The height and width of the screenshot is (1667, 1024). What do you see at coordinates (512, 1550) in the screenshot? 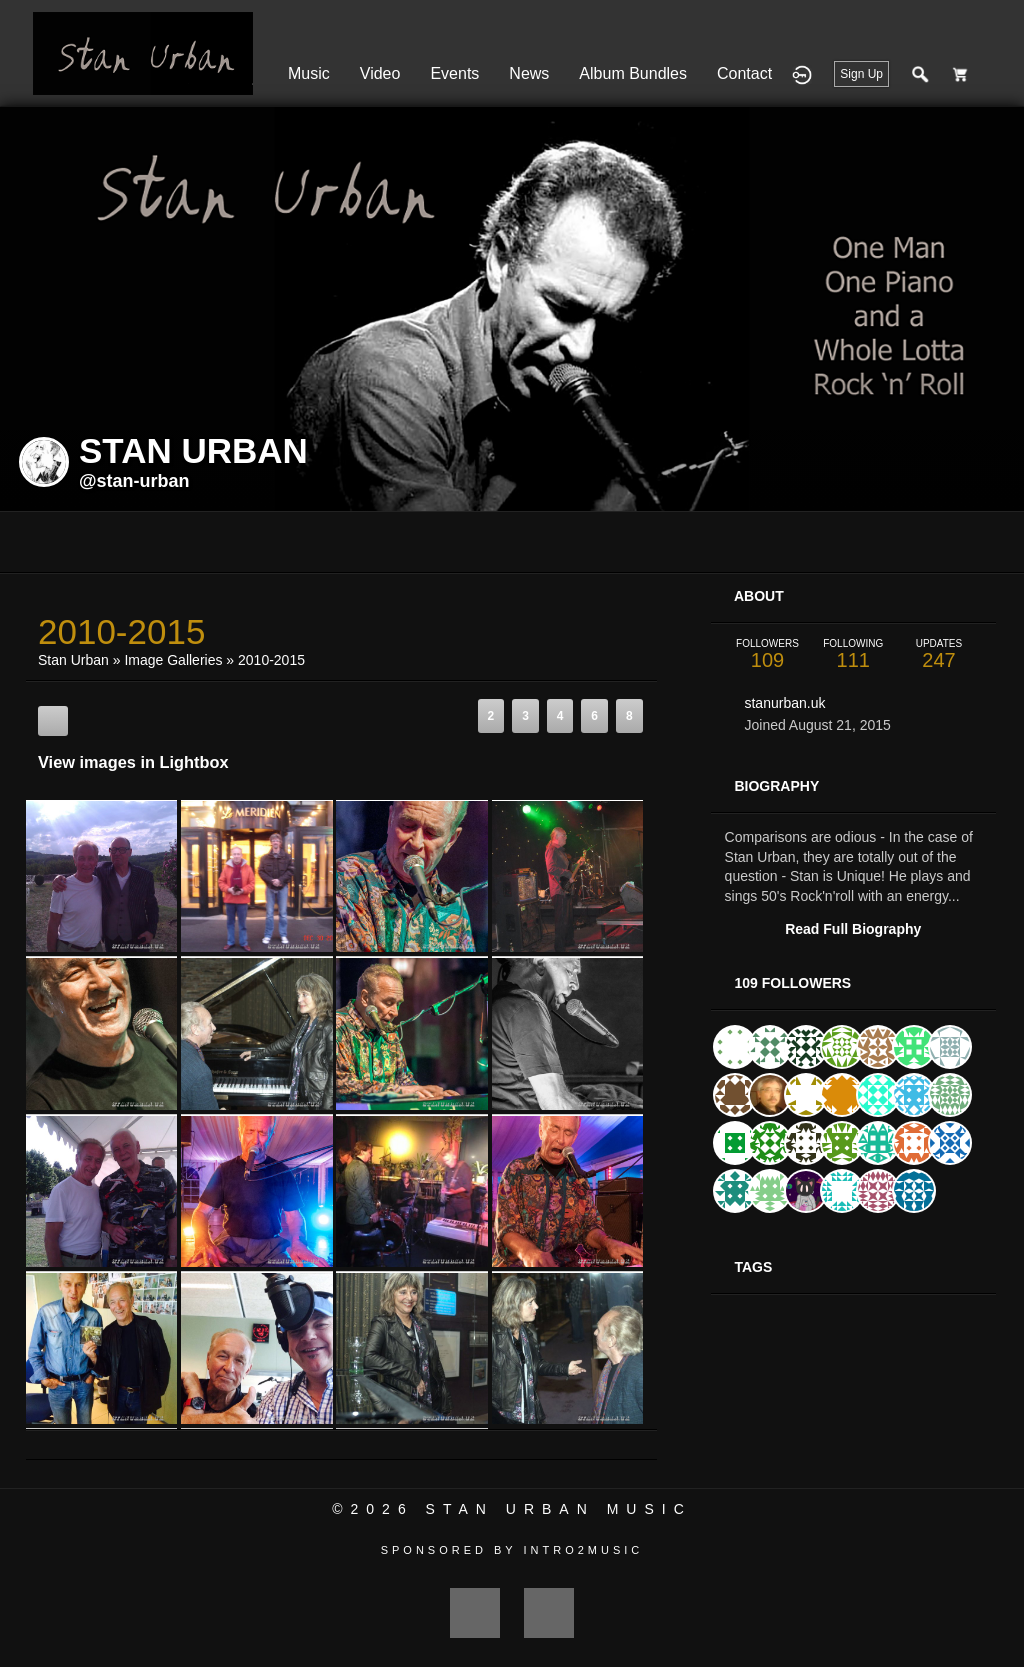
I see `Sponsored by Intro2Music` at bounding box center [512, 1550].